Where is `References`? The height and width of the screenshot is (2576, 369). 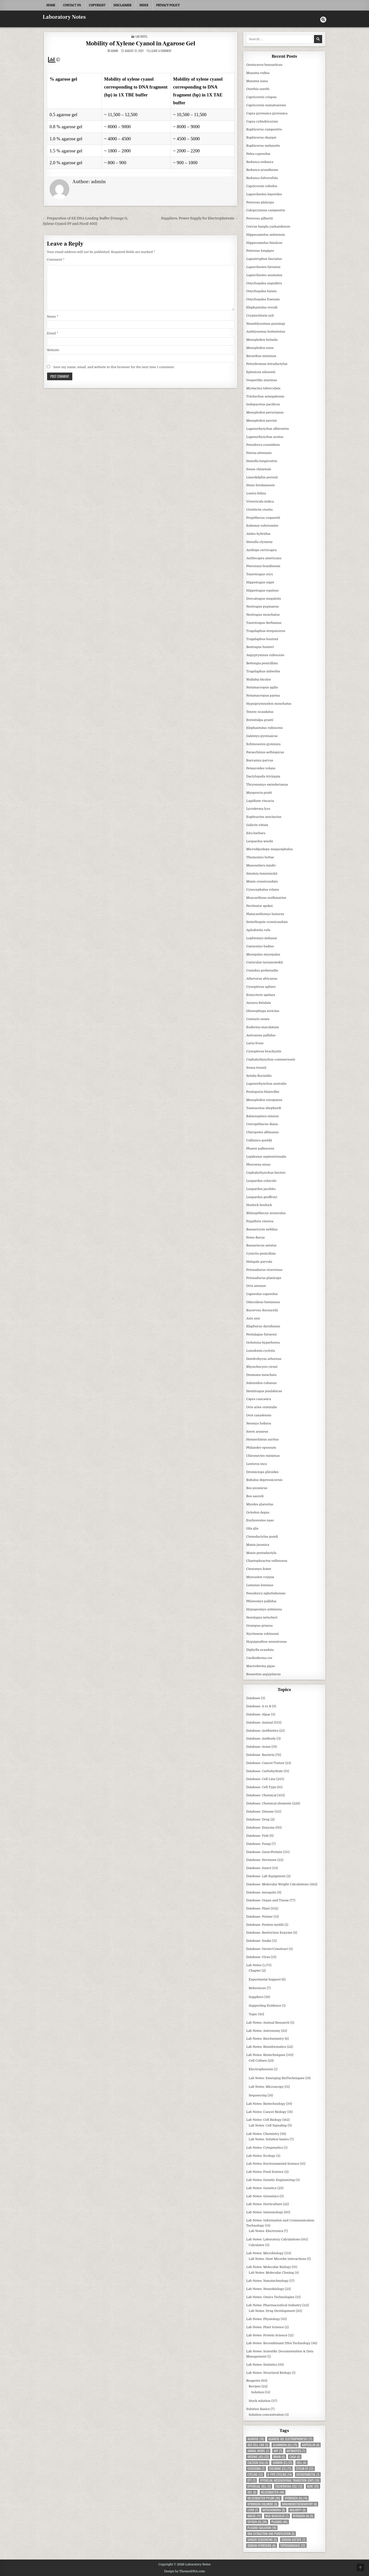
References is located at coordinates (257, 1988).